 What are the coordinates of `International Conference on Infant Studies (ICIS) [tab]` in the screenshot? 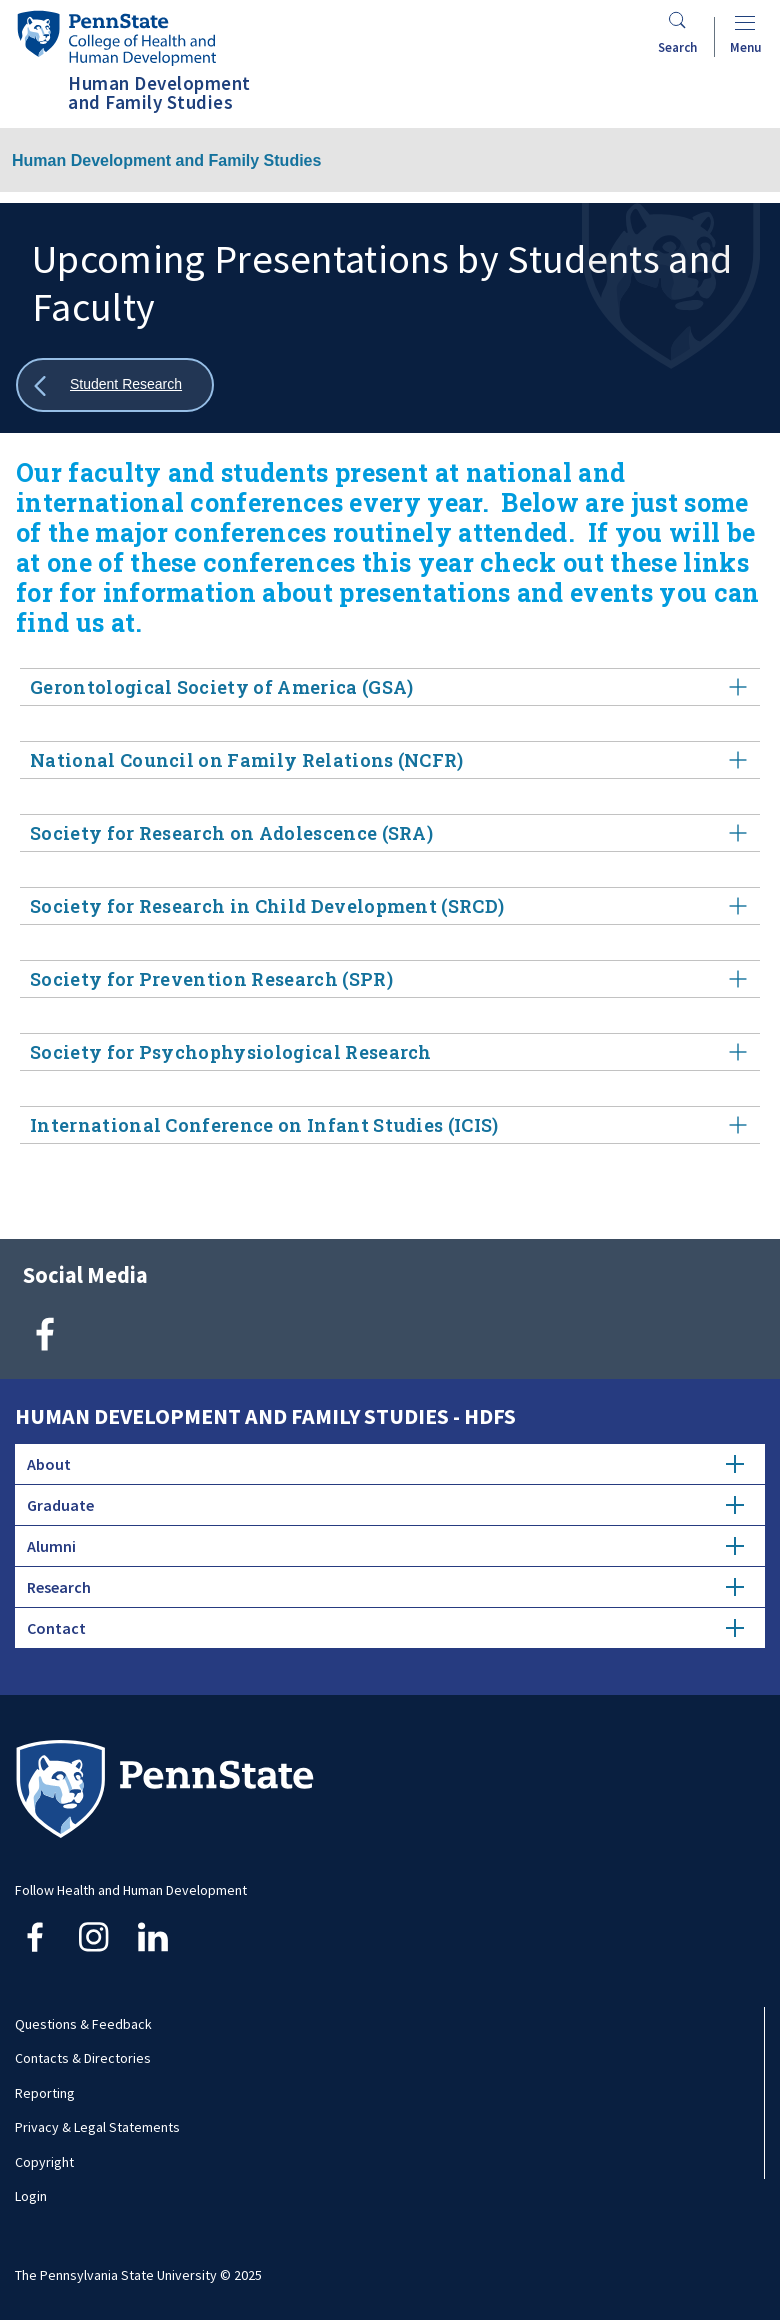 It's located at (390, 1125).